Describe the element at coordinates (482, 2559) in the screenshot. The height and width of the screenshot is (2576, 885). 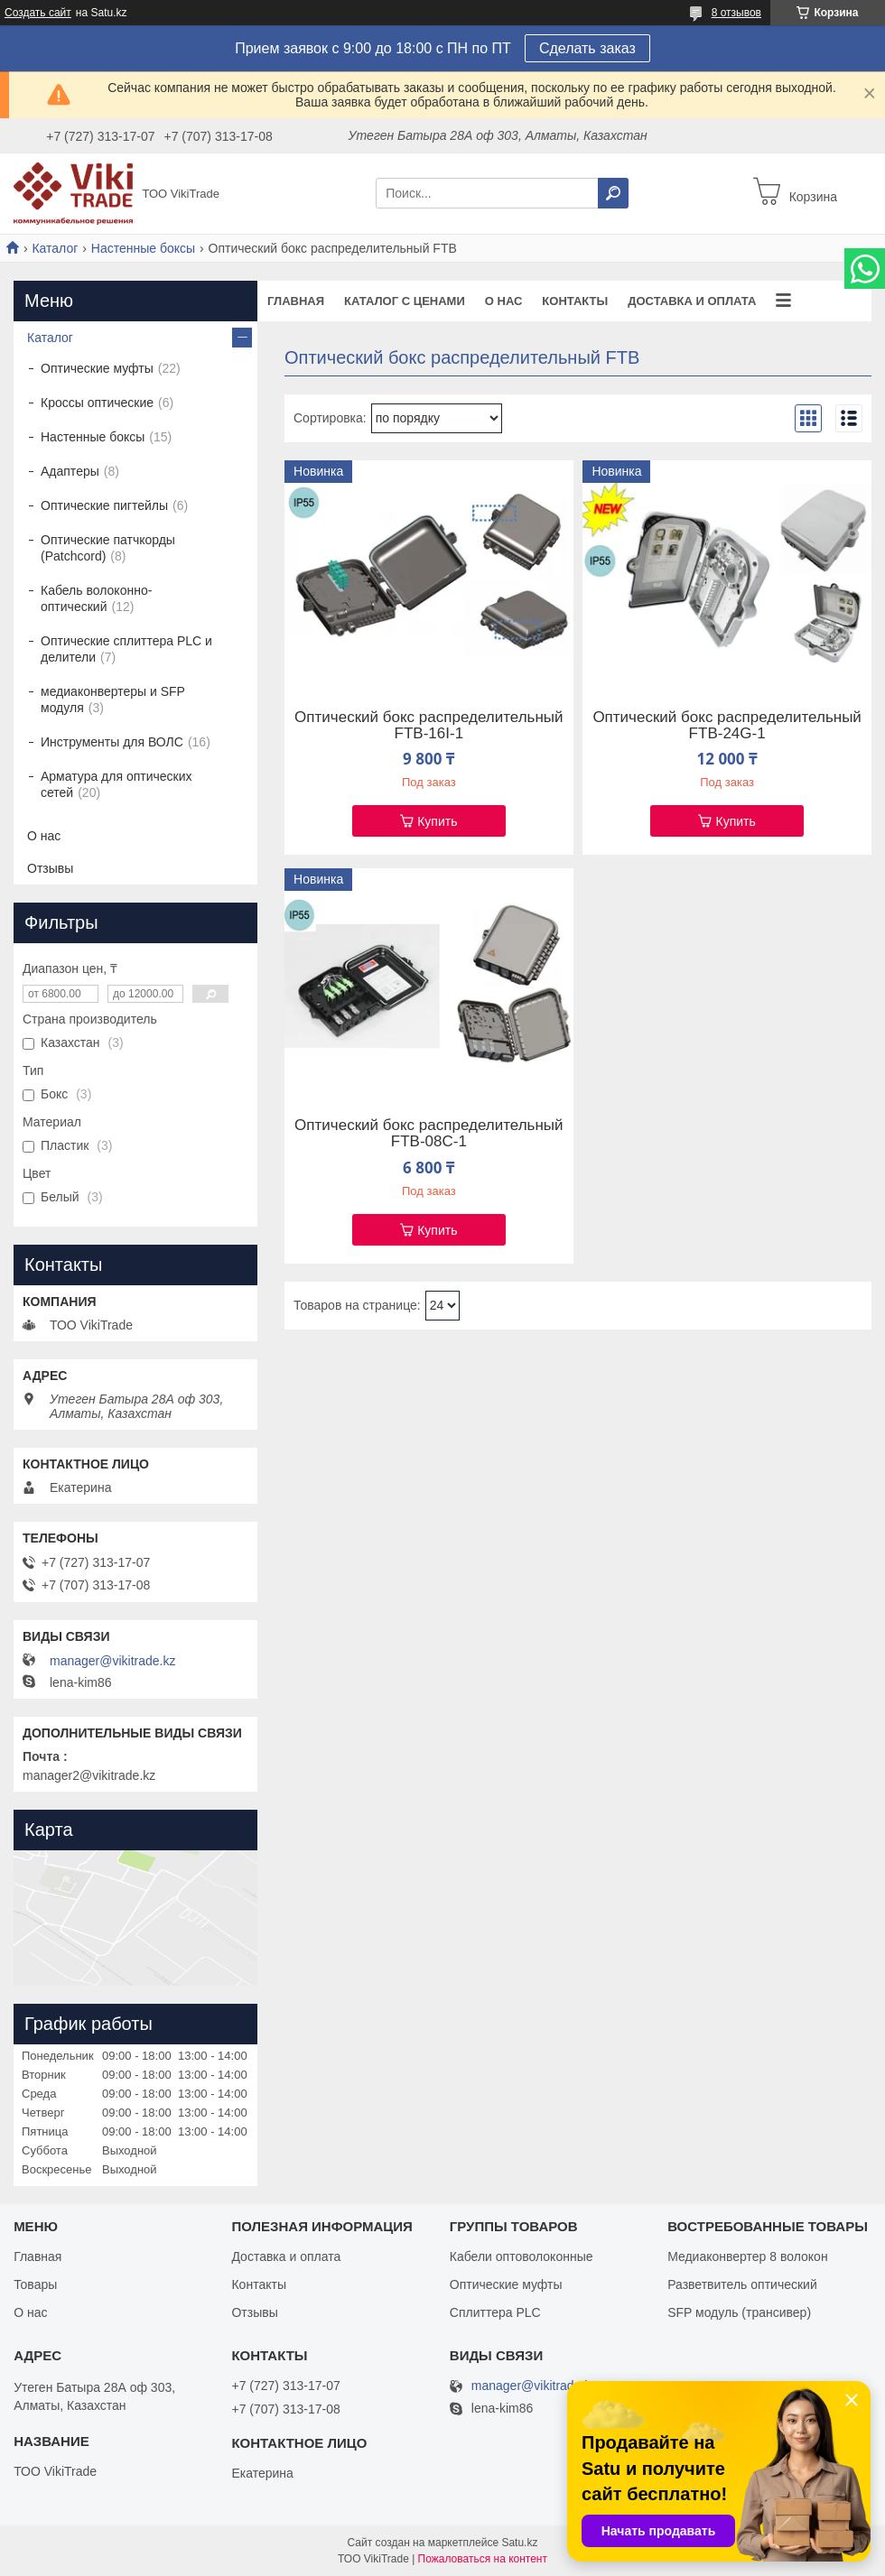
I see `Пожаловаться на контент` at that location.